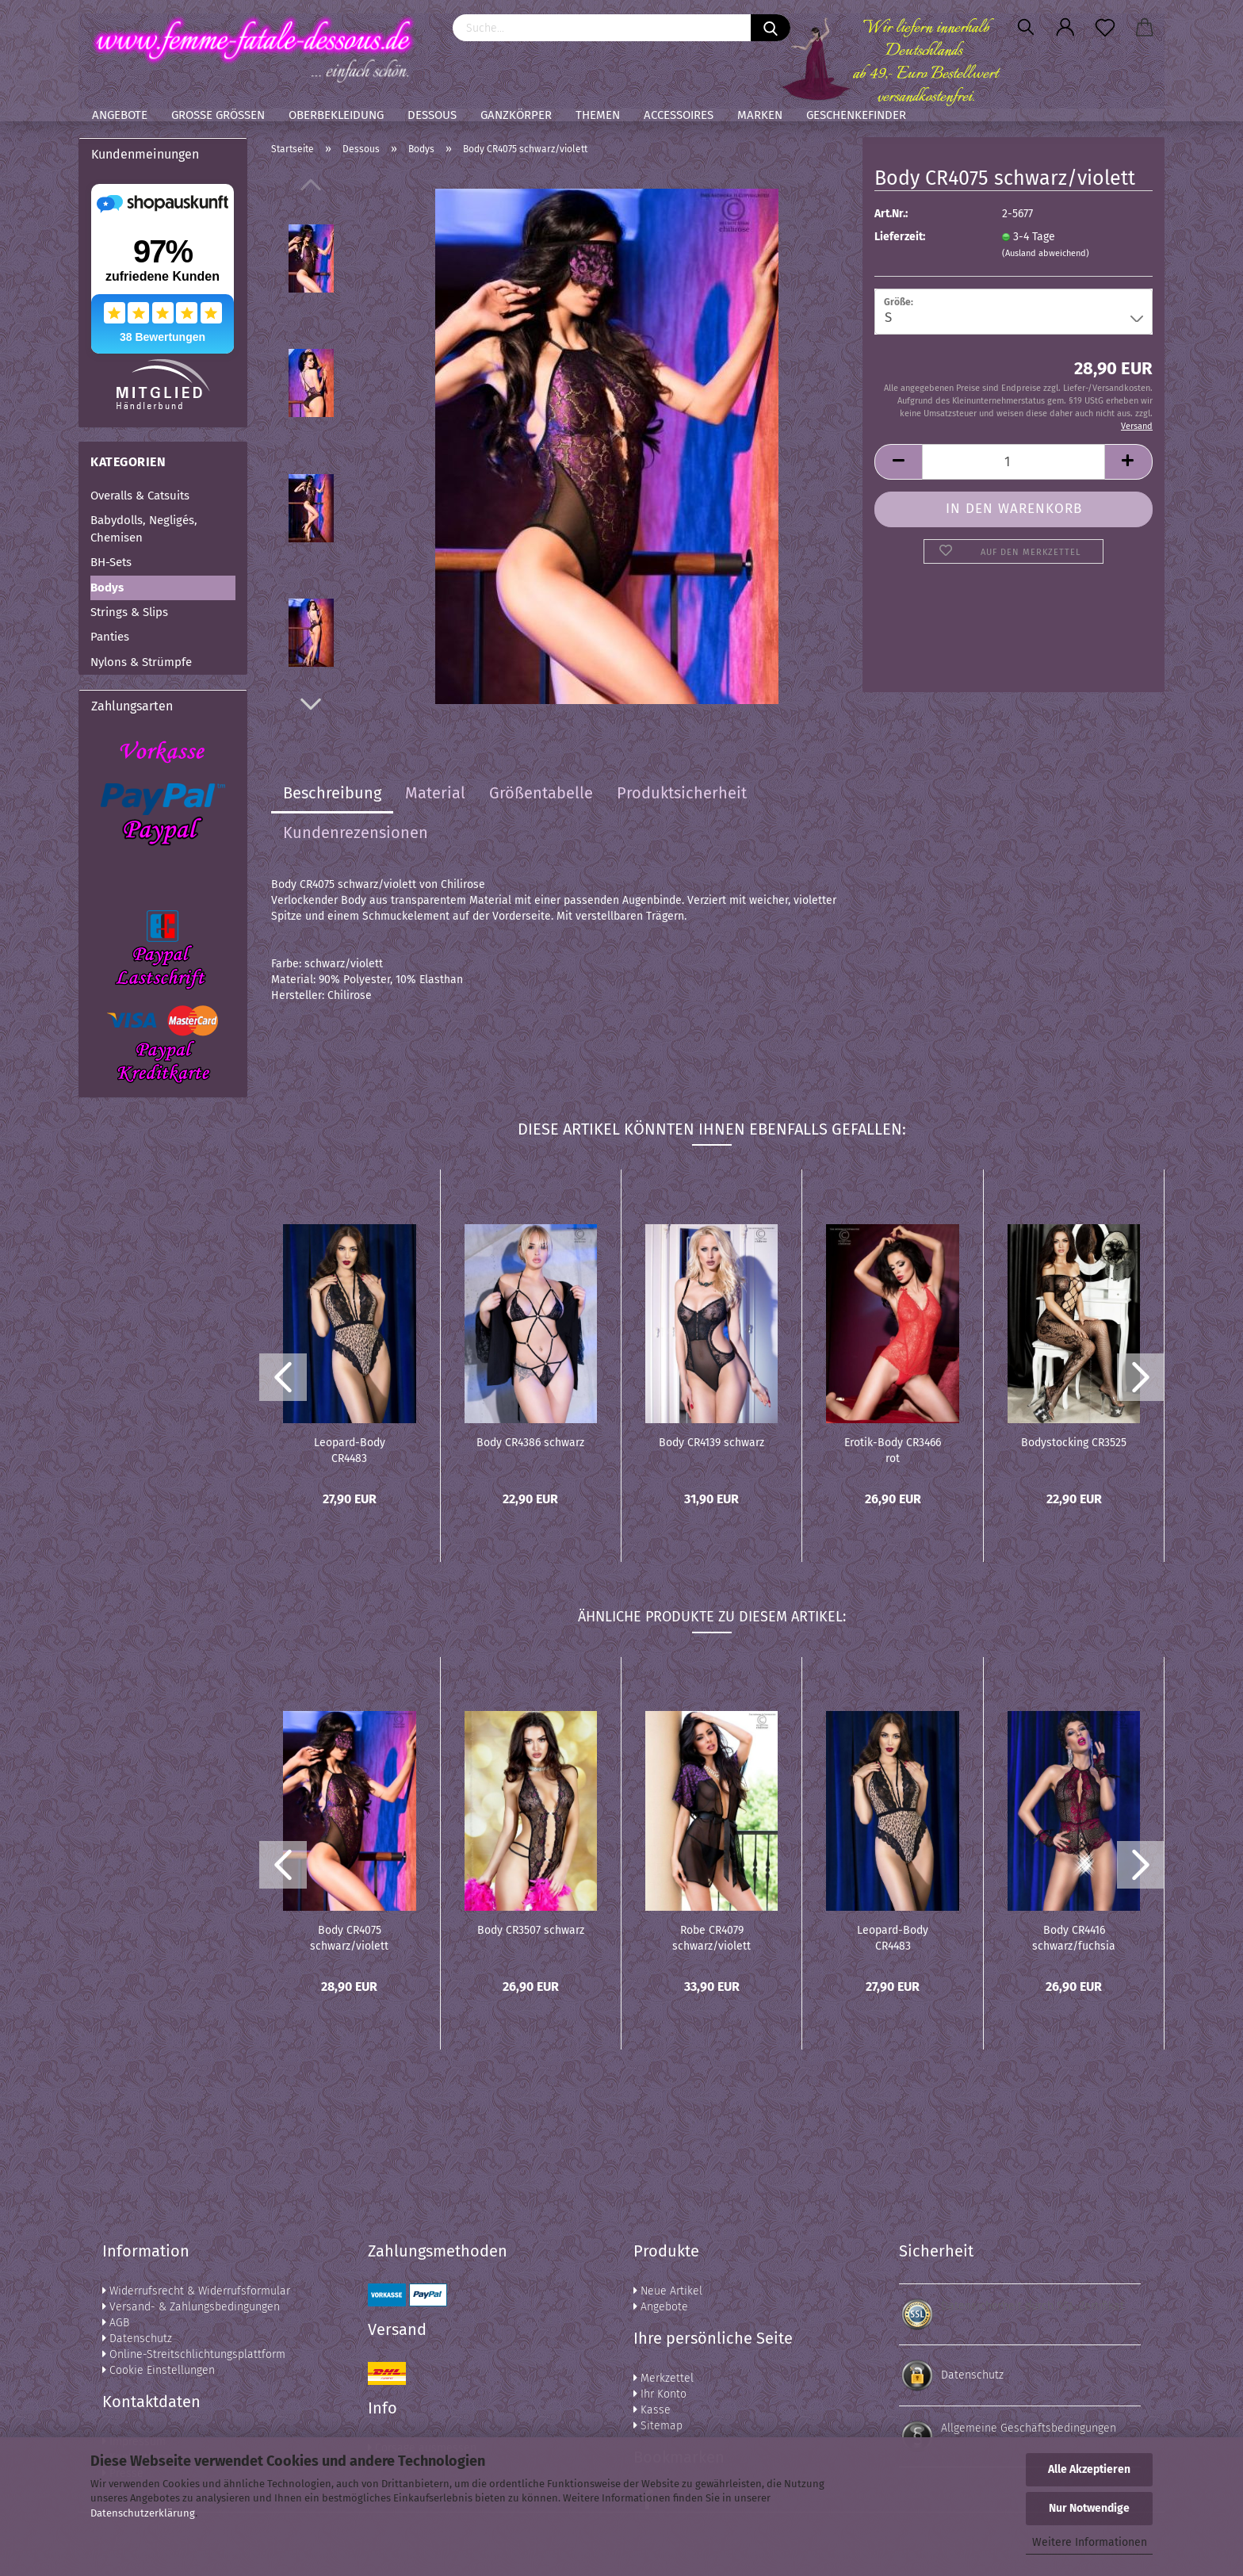 This screenshot has height=2576, width=1243. What do you see at coordinates (530, 1930) in the screenshot?
I see `Body CR3507 schwarz` at bounding box center [530, 1930].